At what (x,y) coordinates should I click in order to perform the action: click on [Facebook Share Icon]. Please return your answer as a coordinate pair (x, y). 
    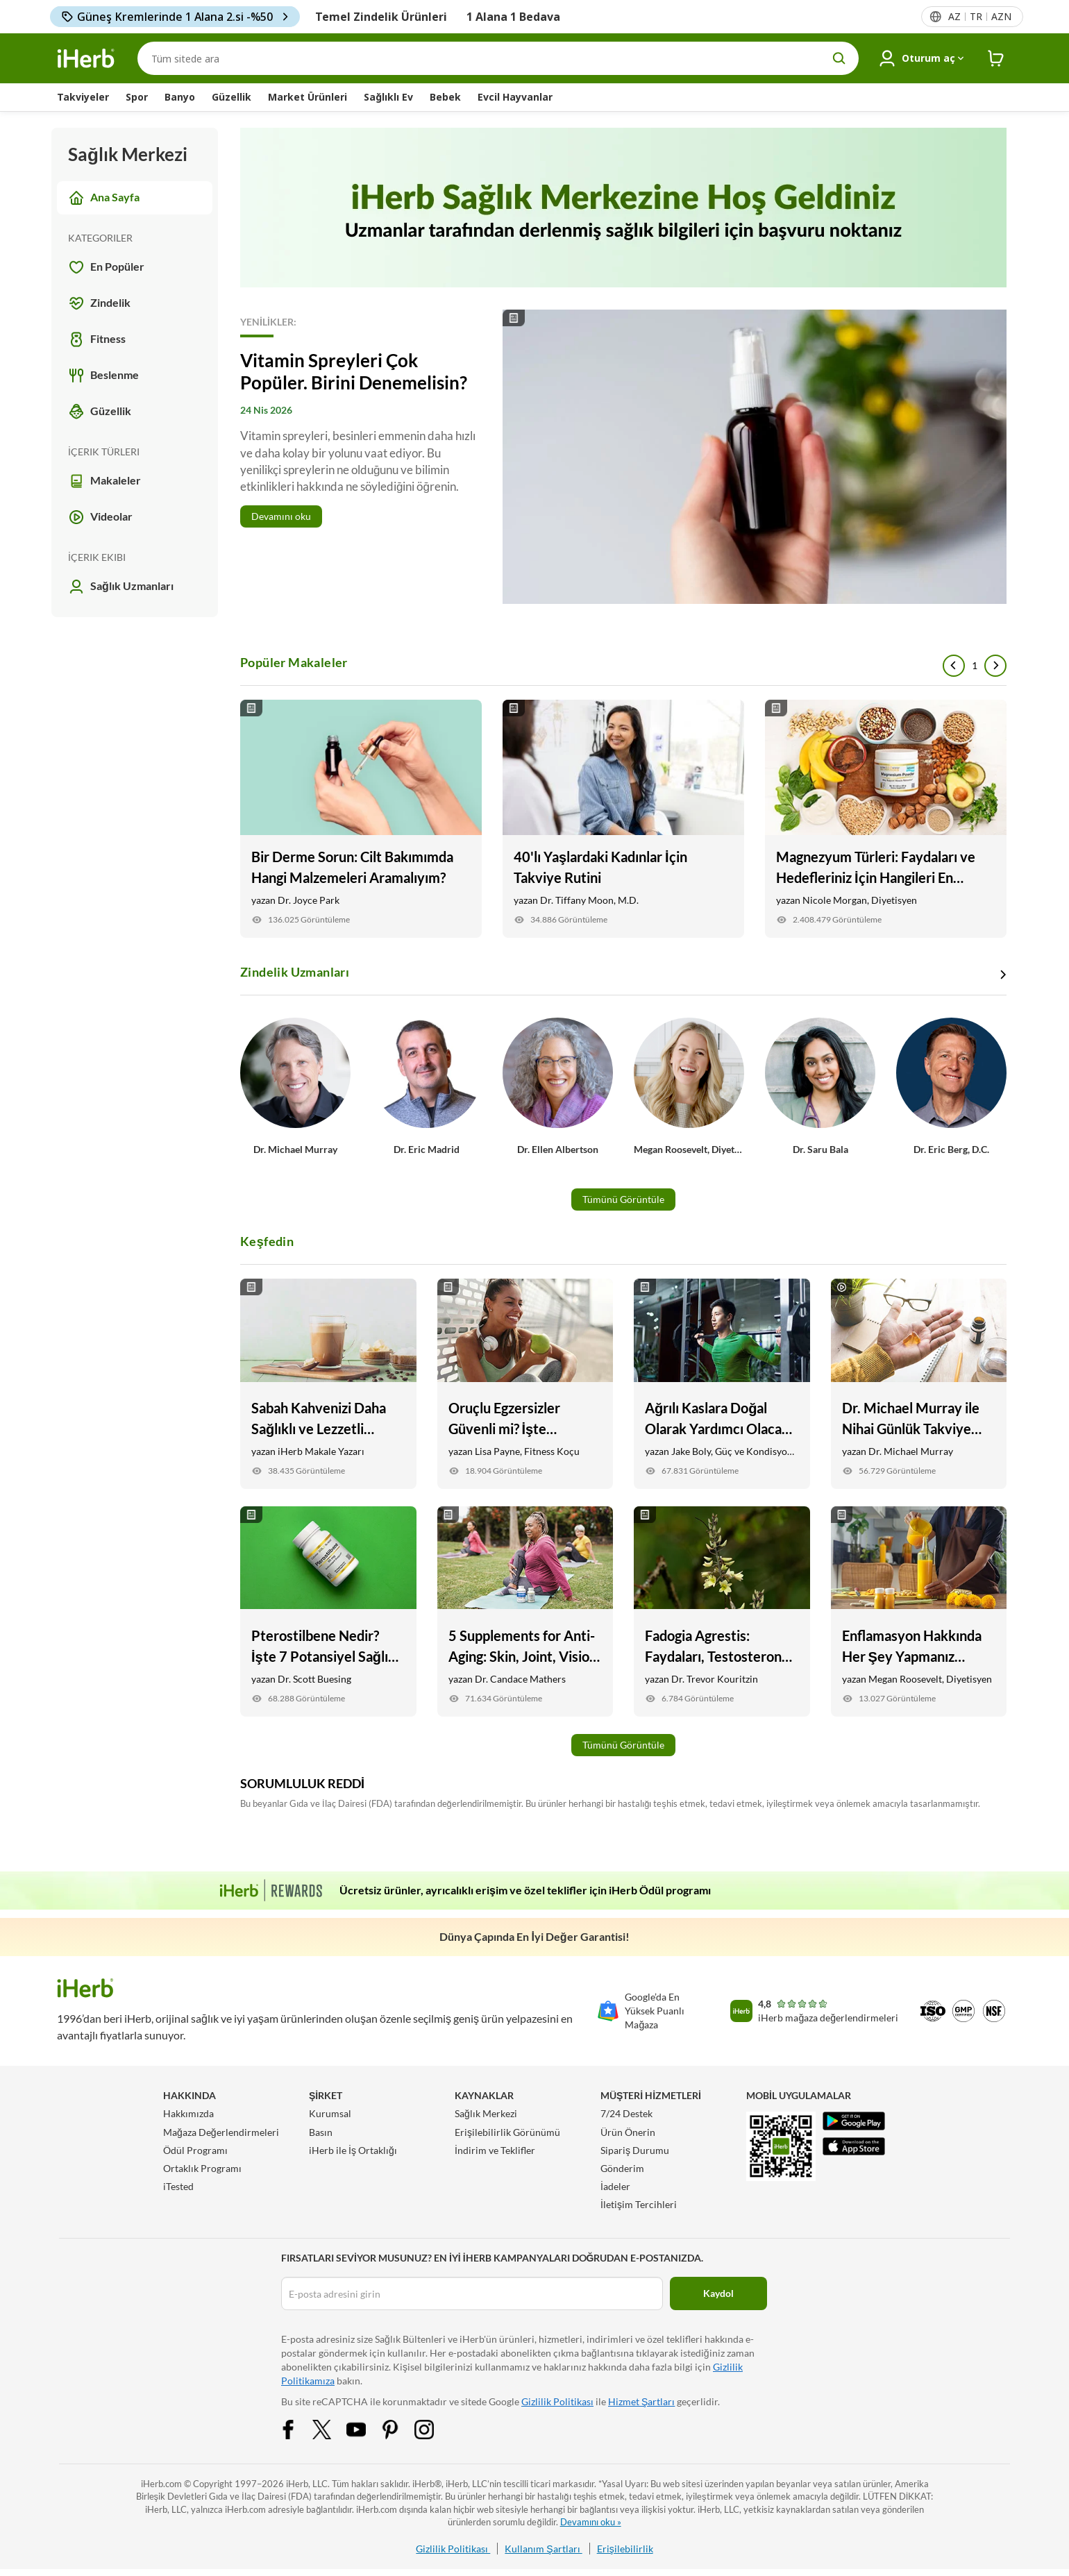
    Looking at the image, I should click on (297, 2428).